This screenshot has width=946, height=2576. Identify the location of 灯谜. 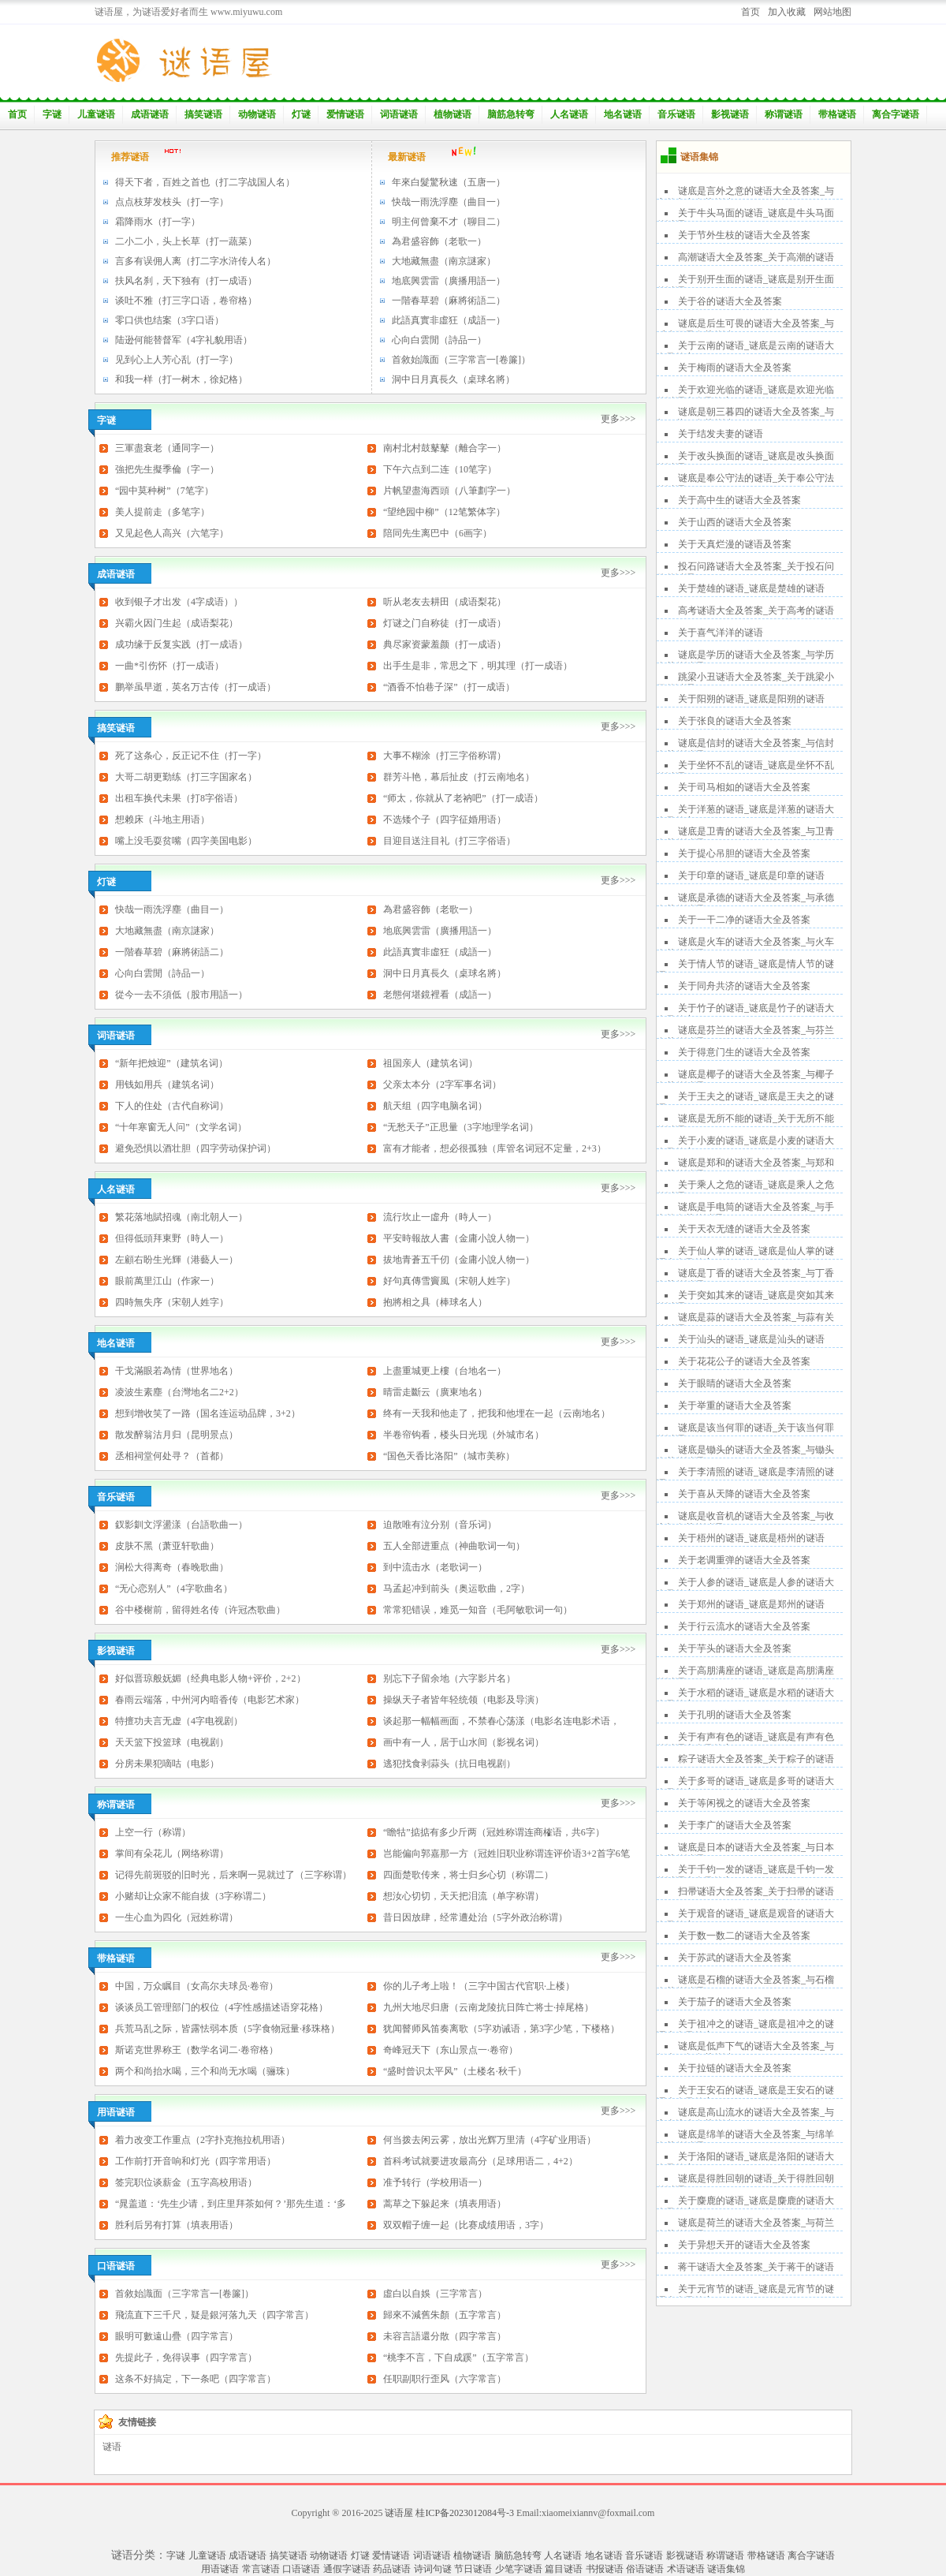
(301, 114).